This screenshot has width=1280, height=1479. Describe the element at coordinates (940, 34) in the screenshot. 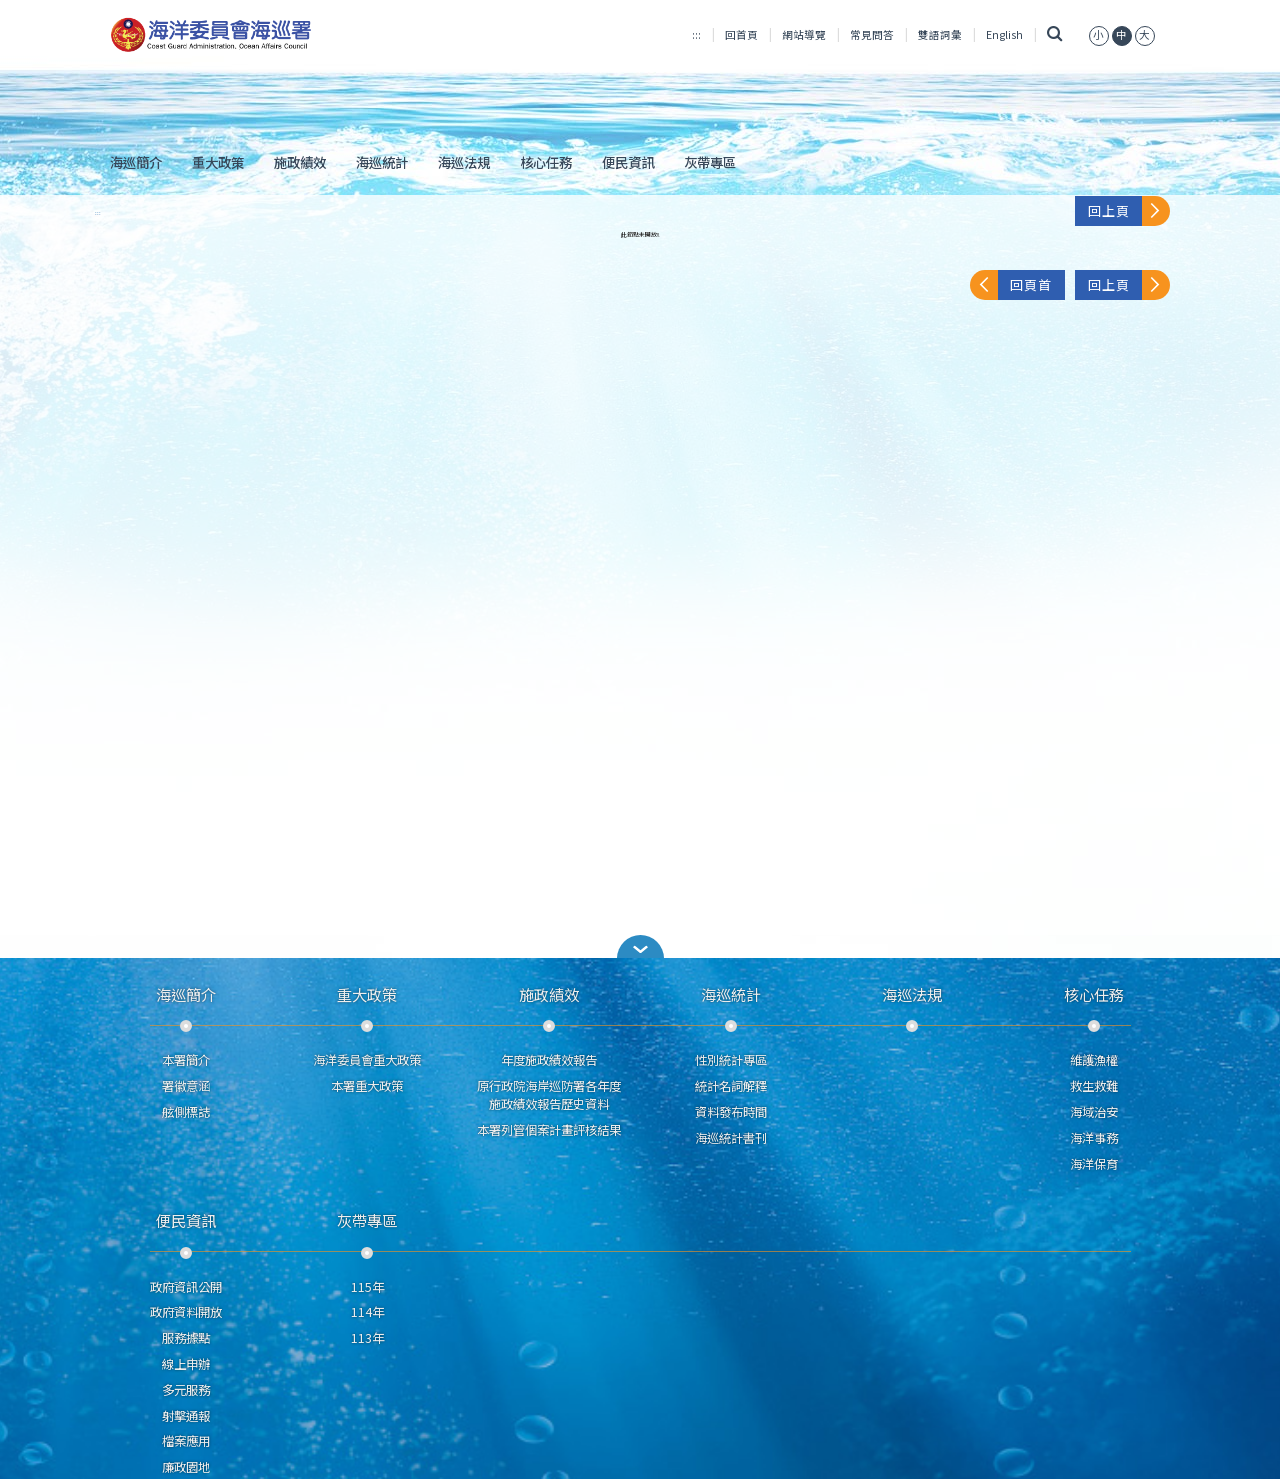

I see `雙語詞彙` at that location.